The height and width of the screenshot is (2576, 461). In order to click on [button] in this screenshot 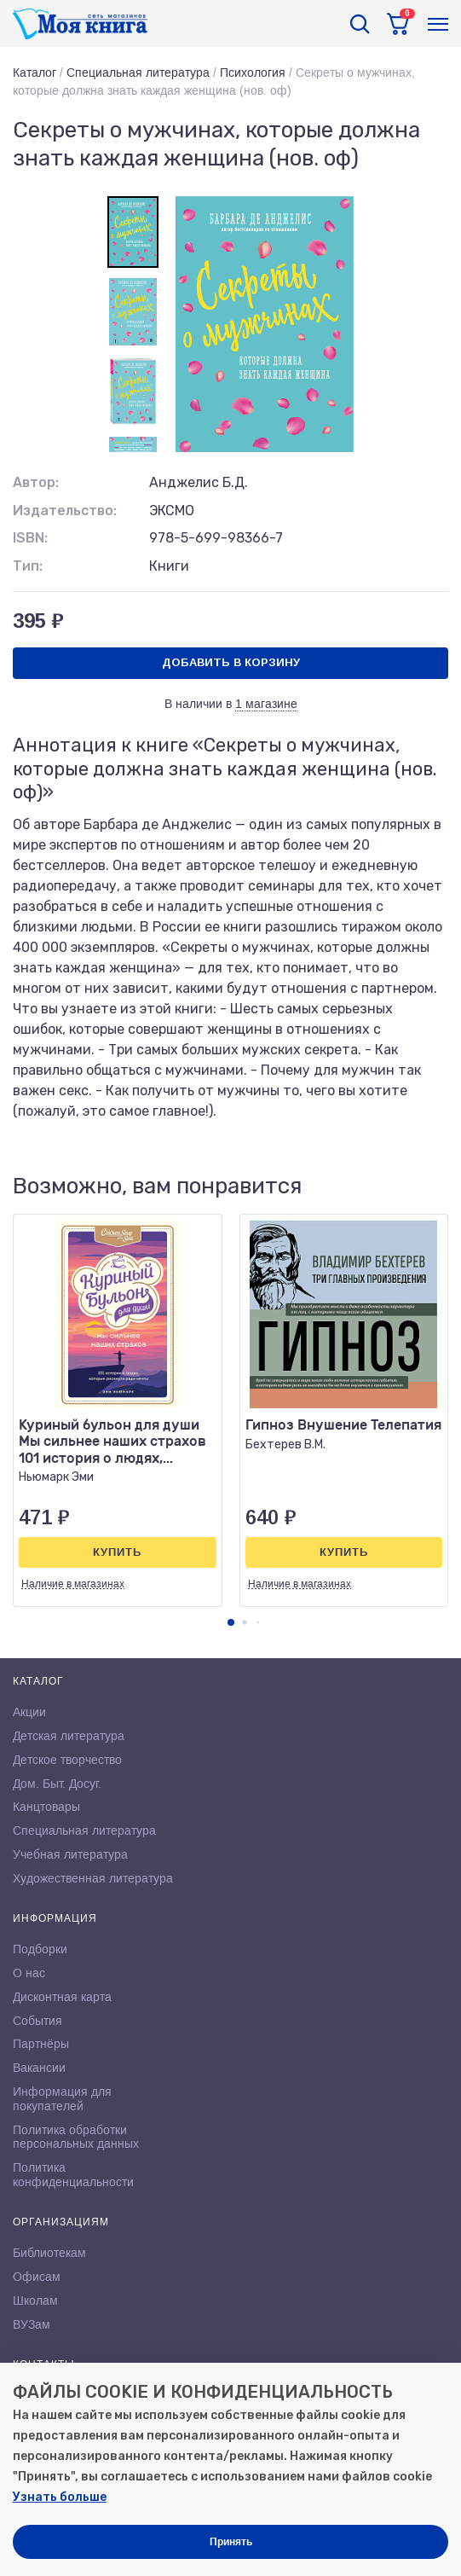, I will do `click(231, 1622)`.